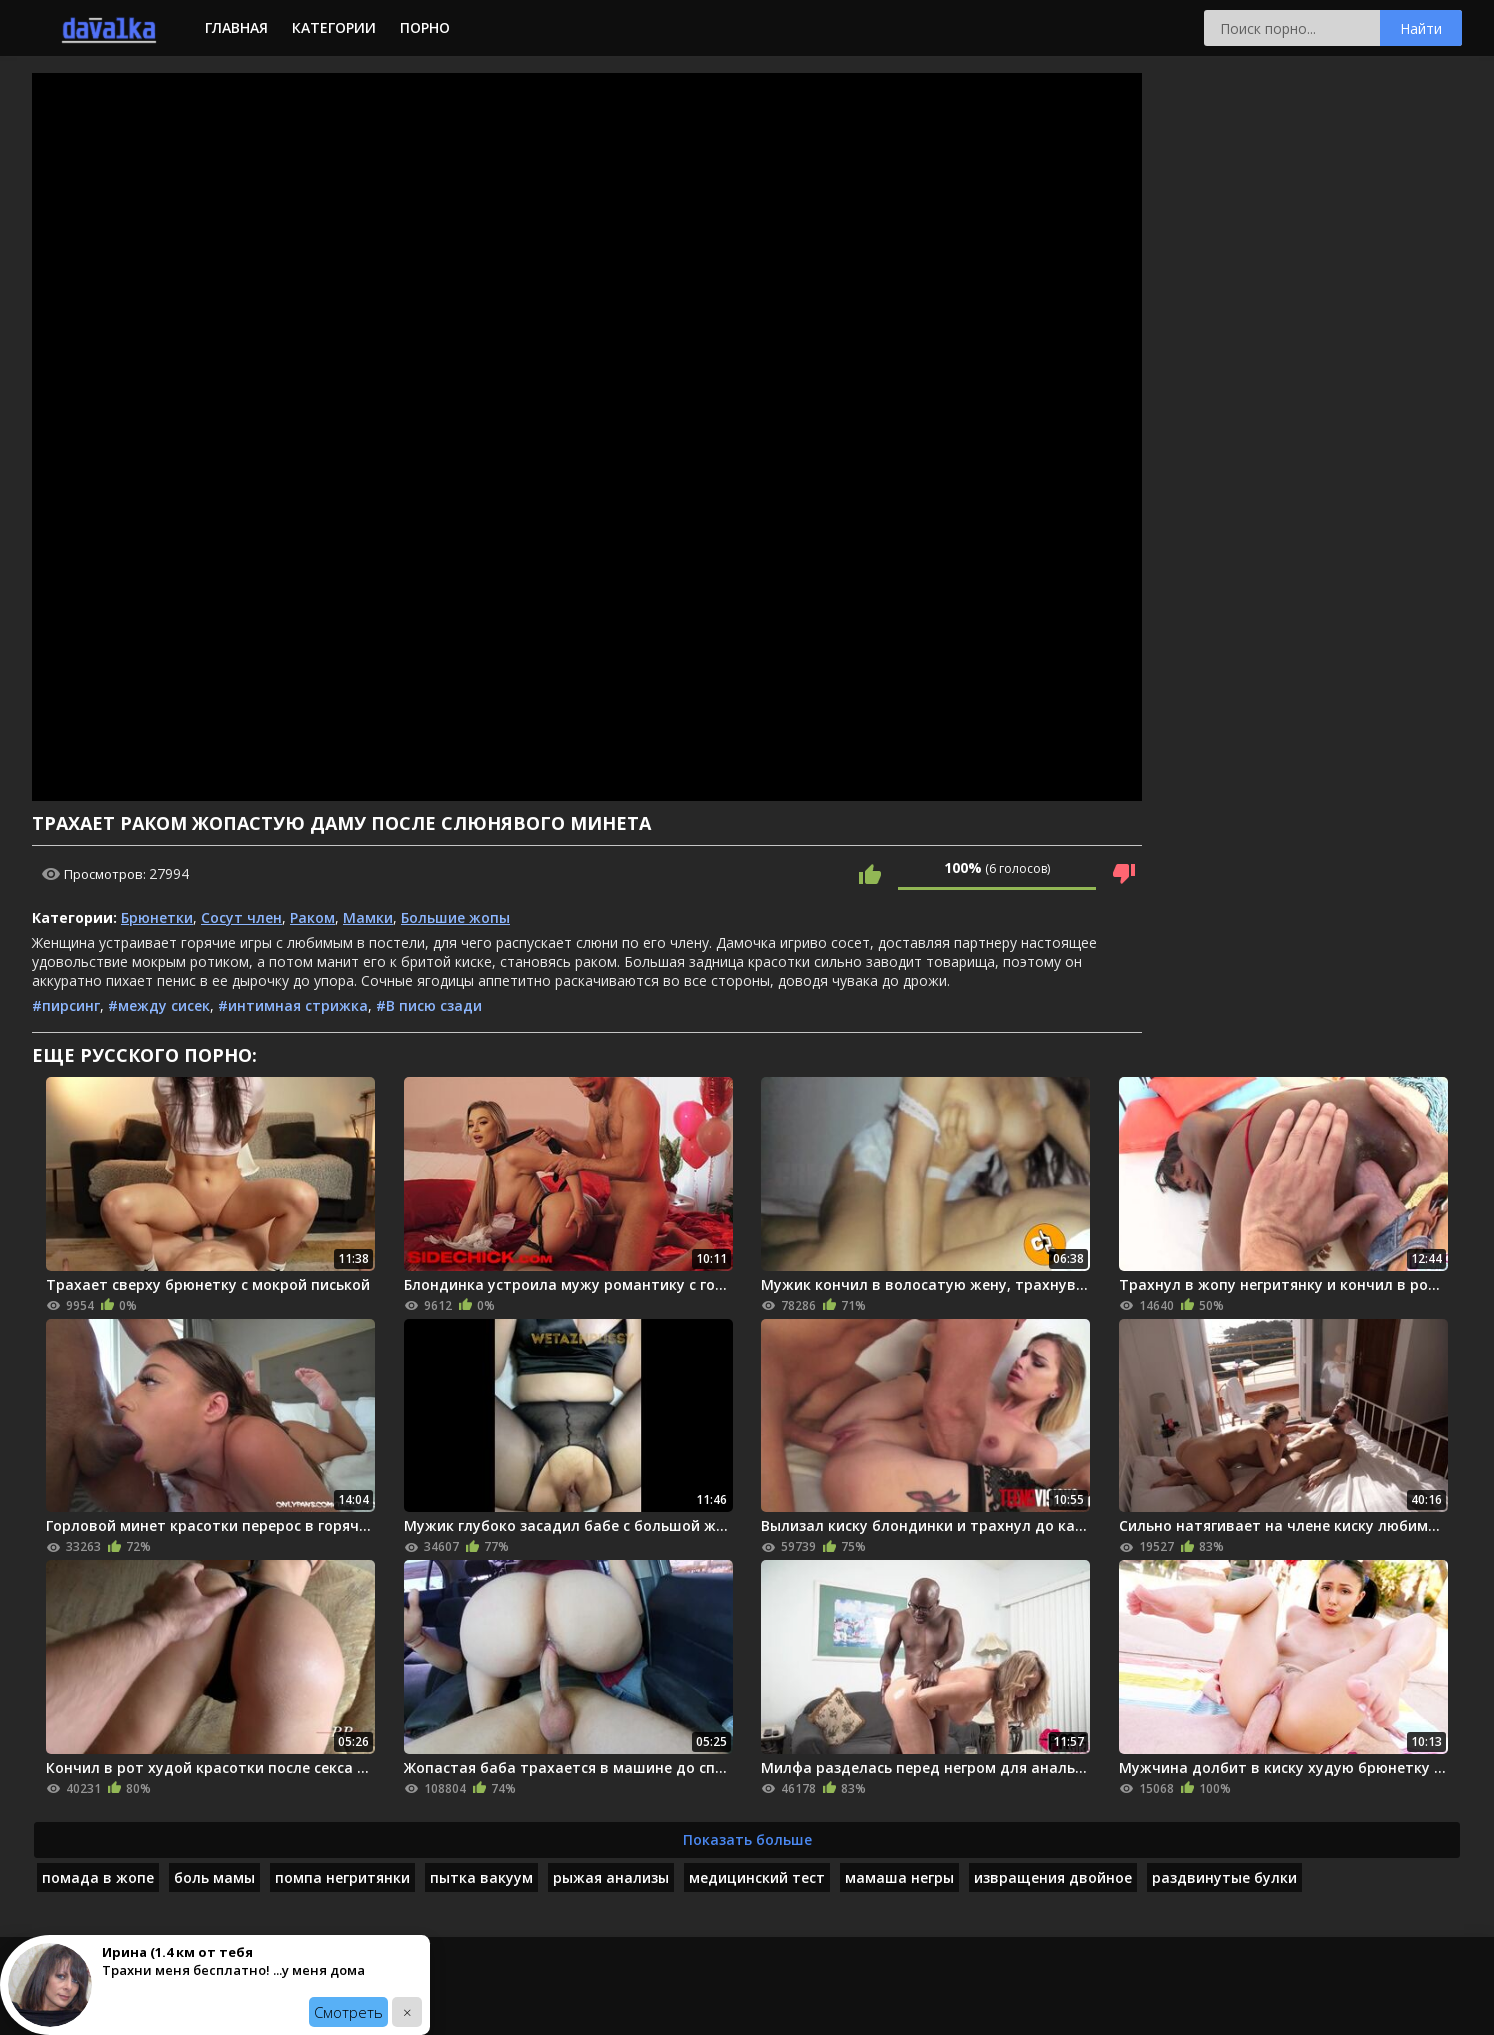  I want to click on #интимная стрижка, so click(293, 1005).